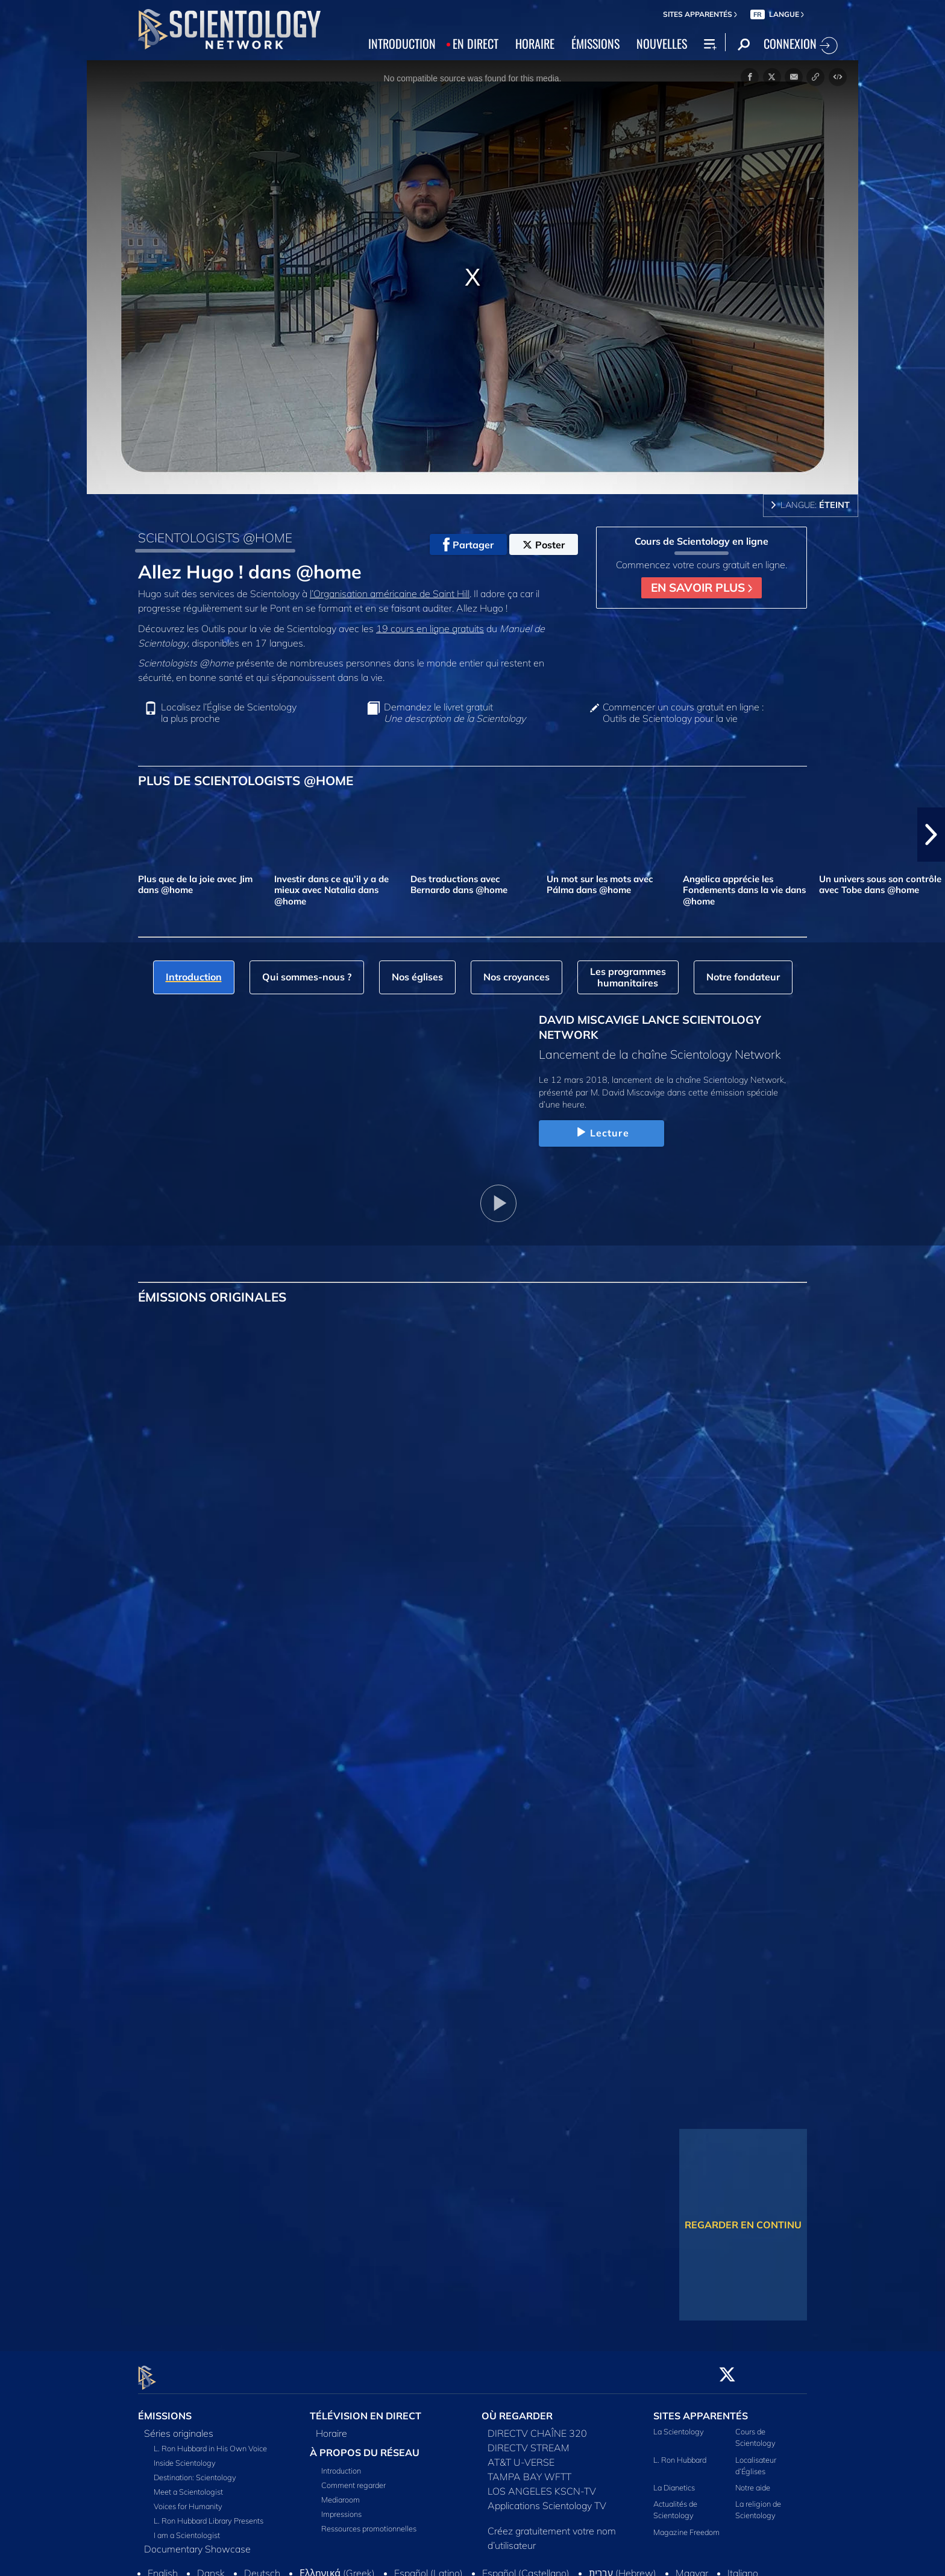 The width and height of the screenshot is (945, 2576). I want to click on I am a Scientologist, so click(187, 2528).